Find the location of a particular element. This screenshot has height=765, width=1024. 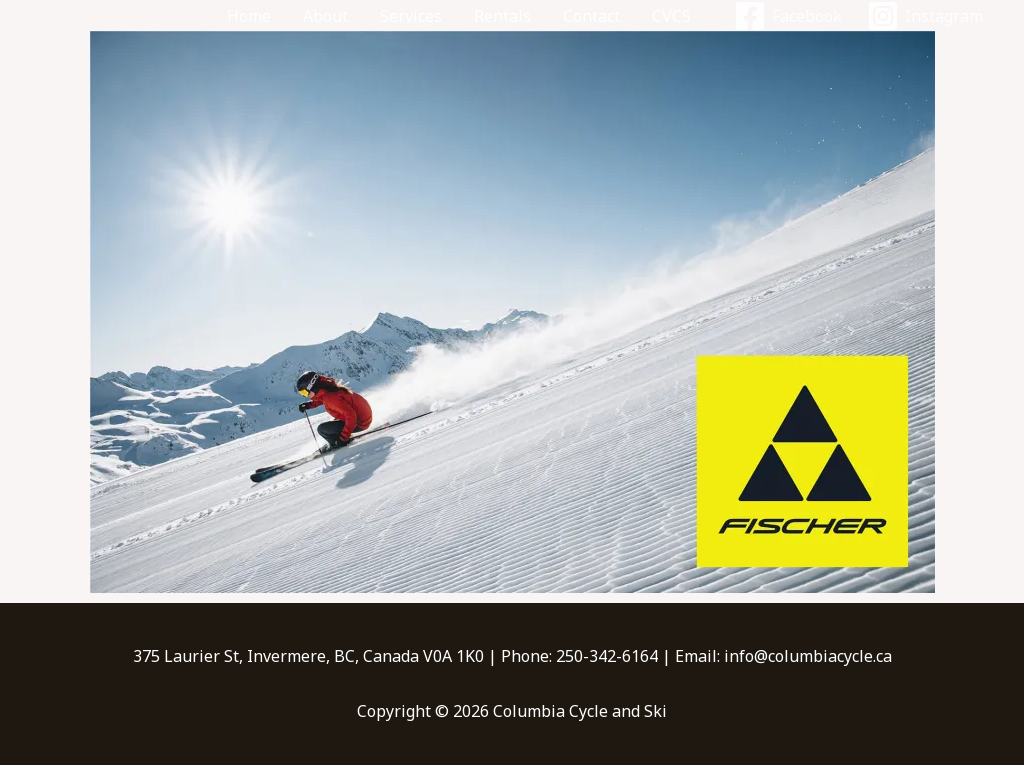

About is located at coordinates (325, 16).